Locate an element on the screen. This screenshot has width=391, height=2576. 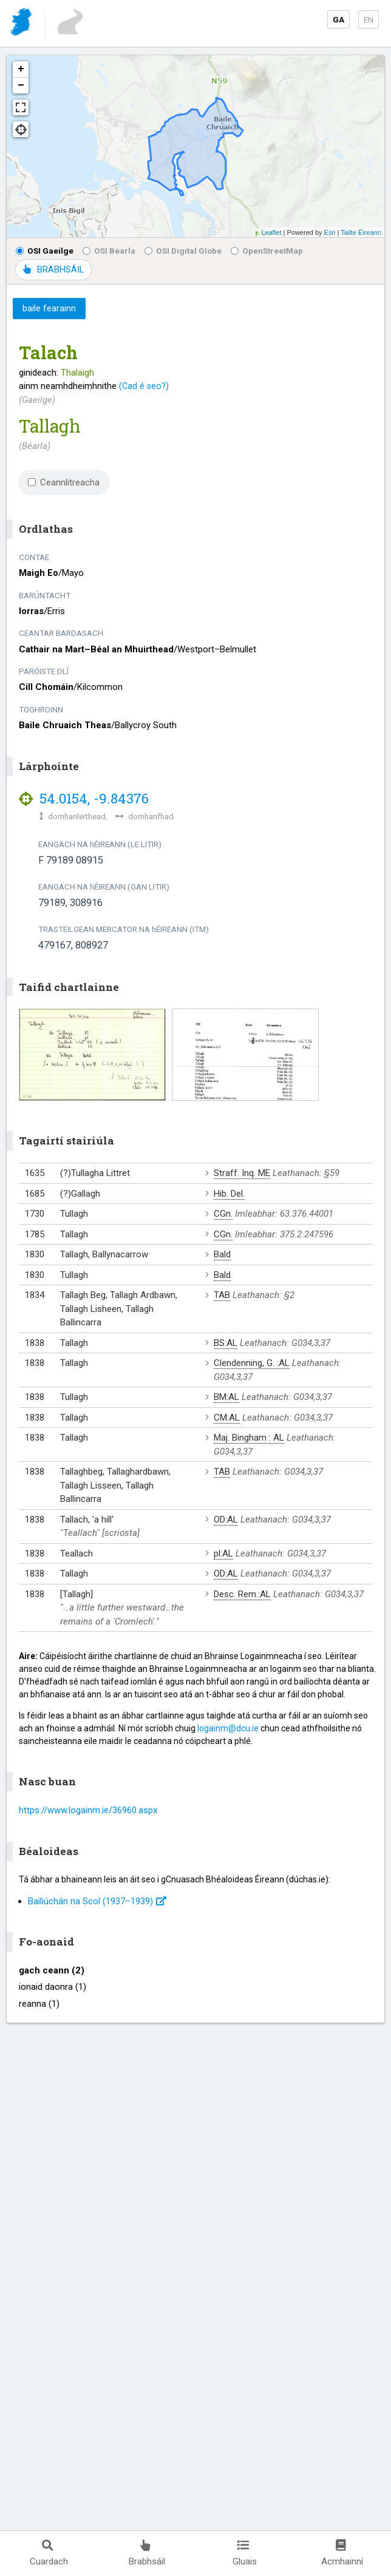
+ [button] is located at coordinates (21, 69).